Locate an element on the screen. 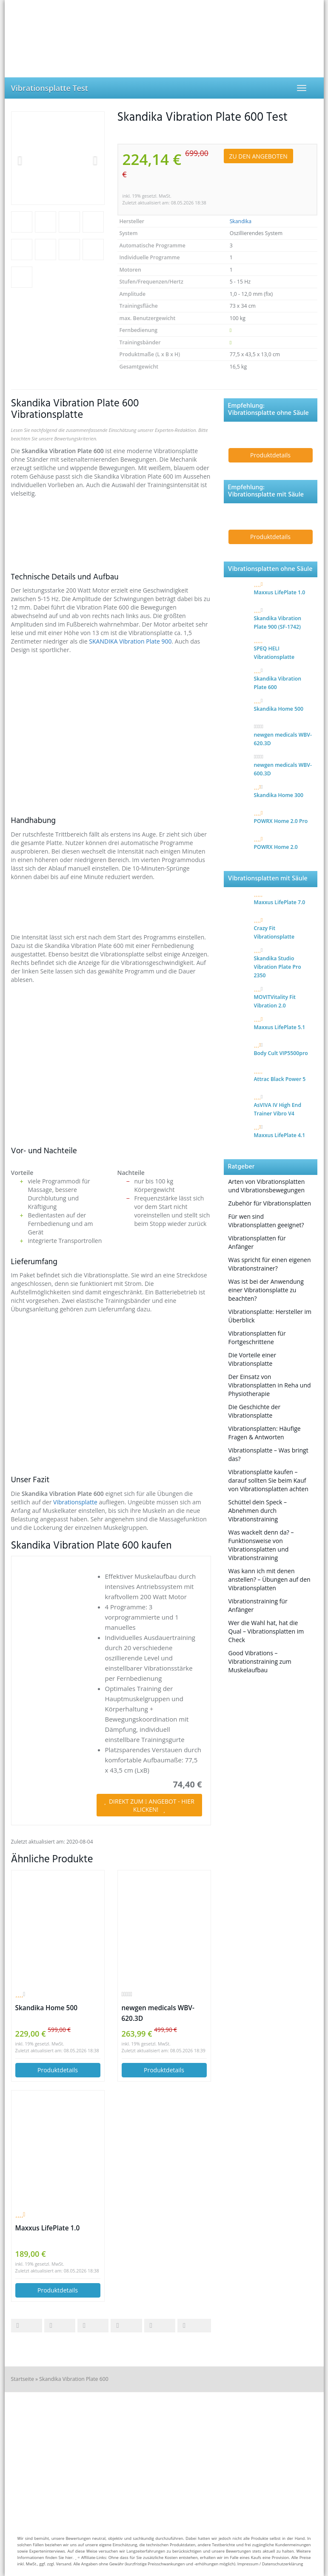 The width and height of the screenshot is (328, 2576). Impressum is located at coordinates (248, 2564).